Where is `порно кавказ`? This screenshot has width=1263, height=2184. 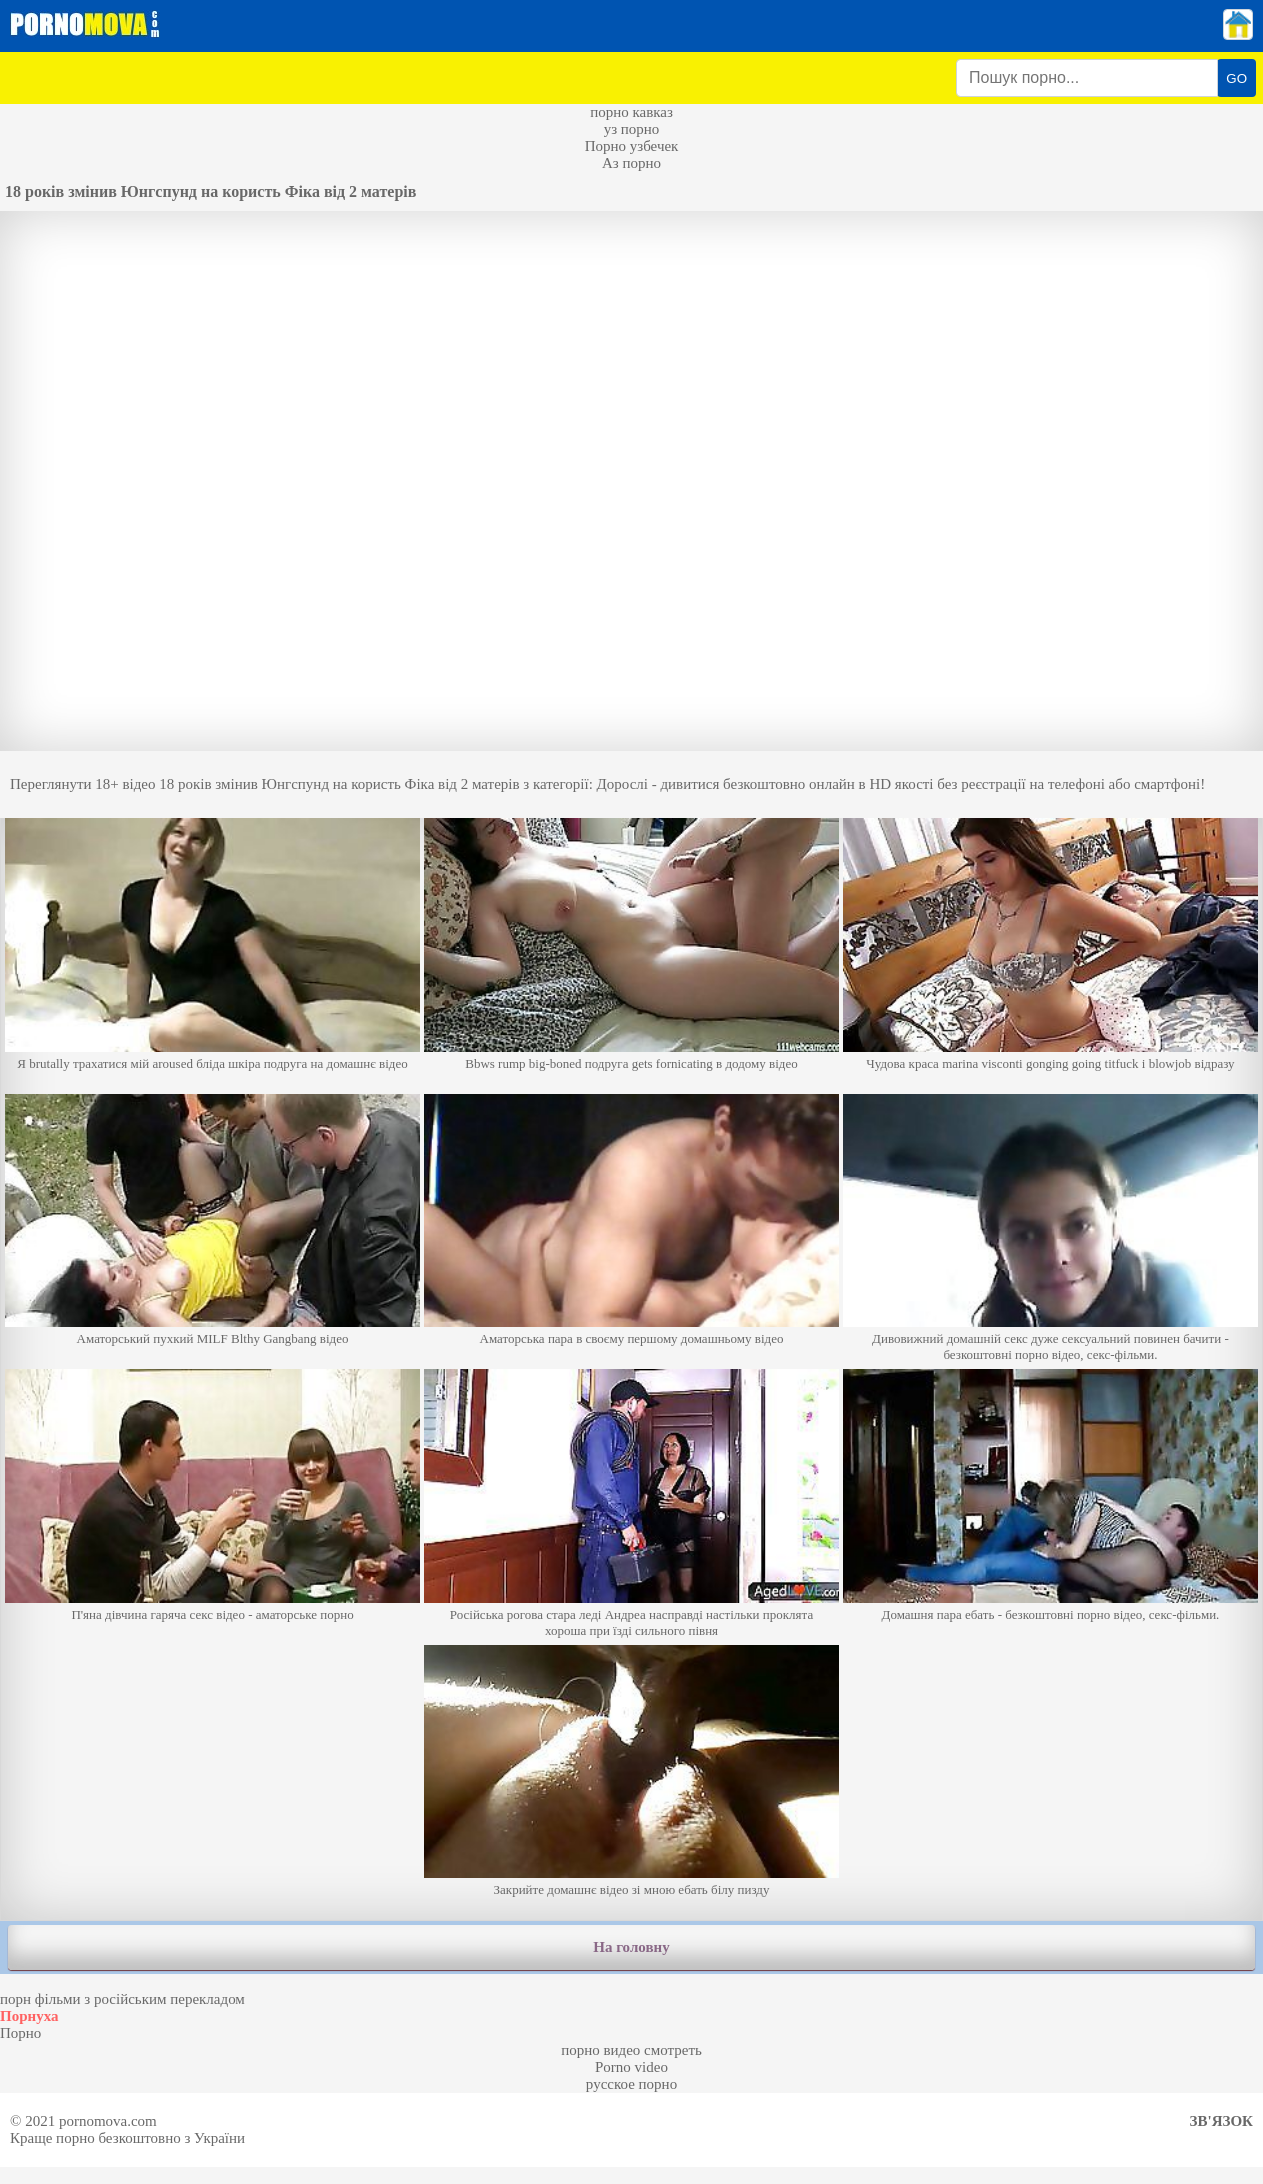 порно кавказ is located at coordinates (631, 112).